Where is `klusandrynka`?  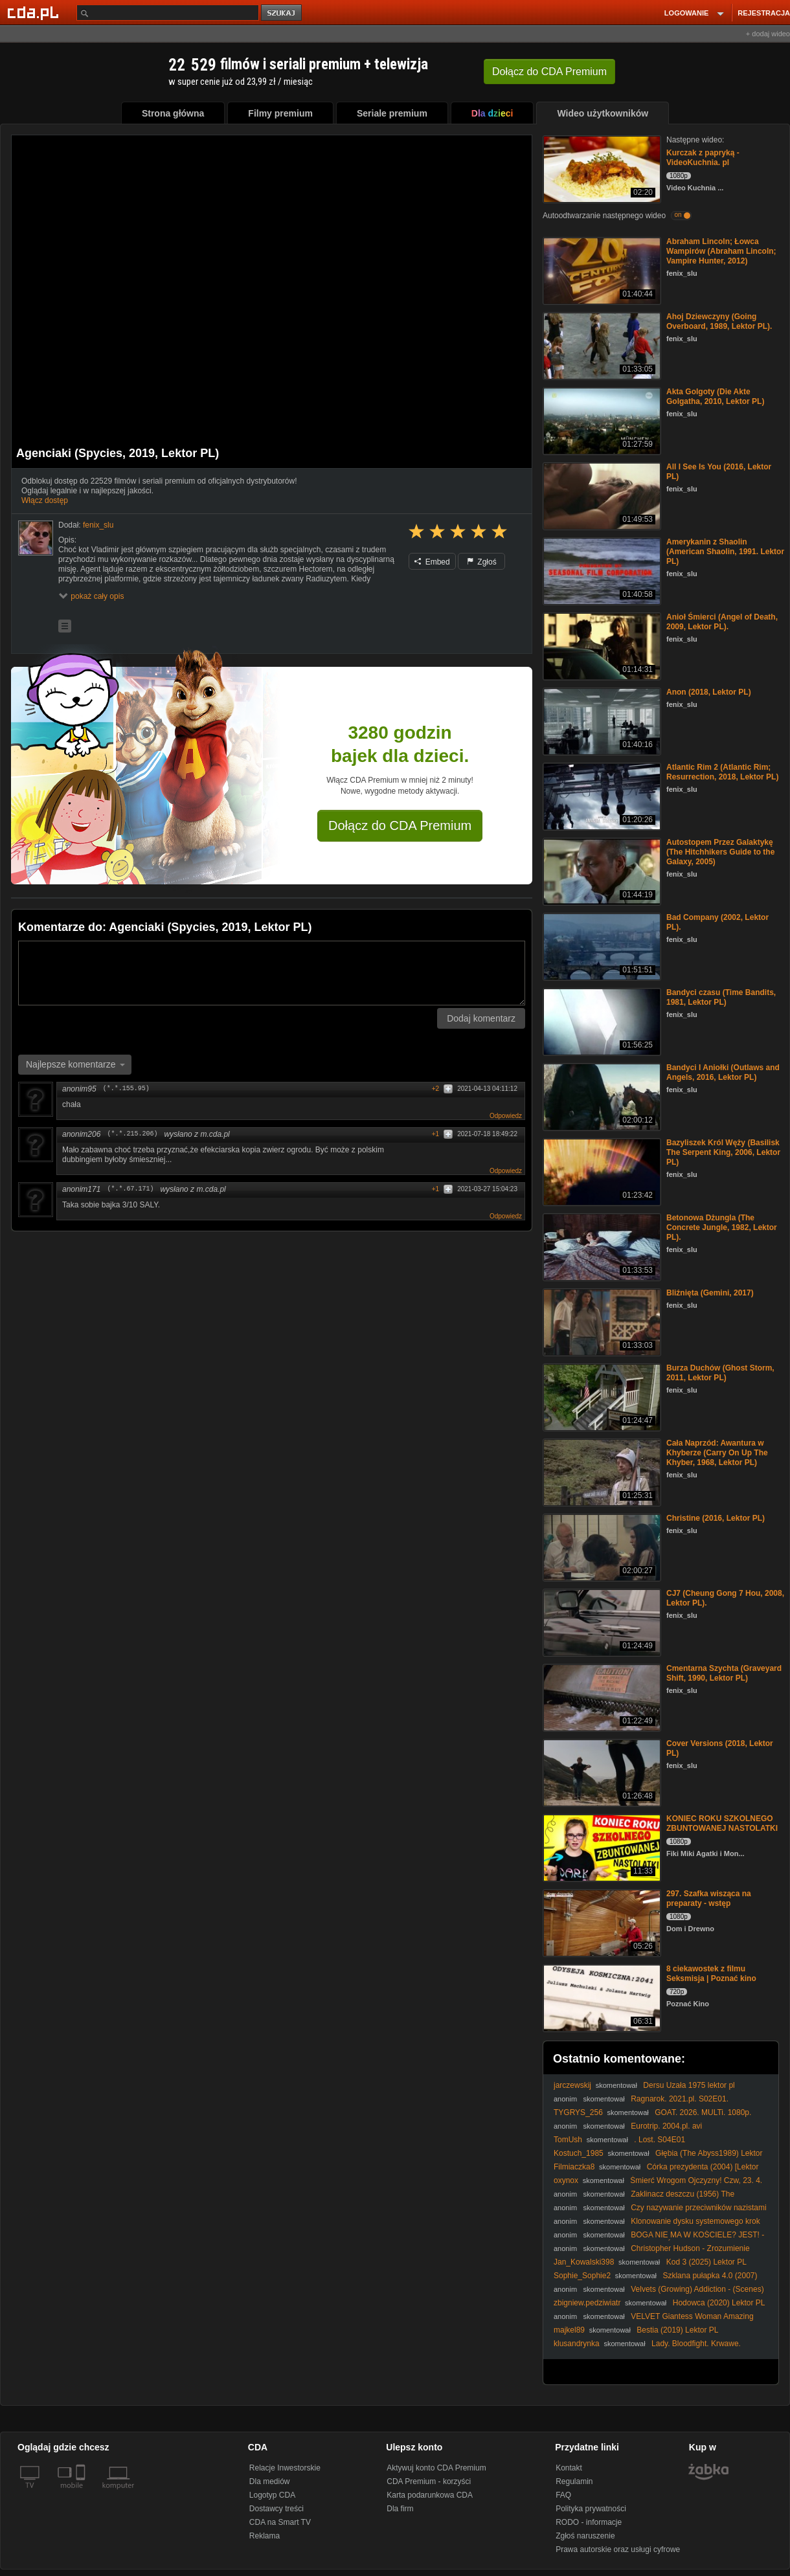
klusandrynka is located at coordinates (577, 2343).